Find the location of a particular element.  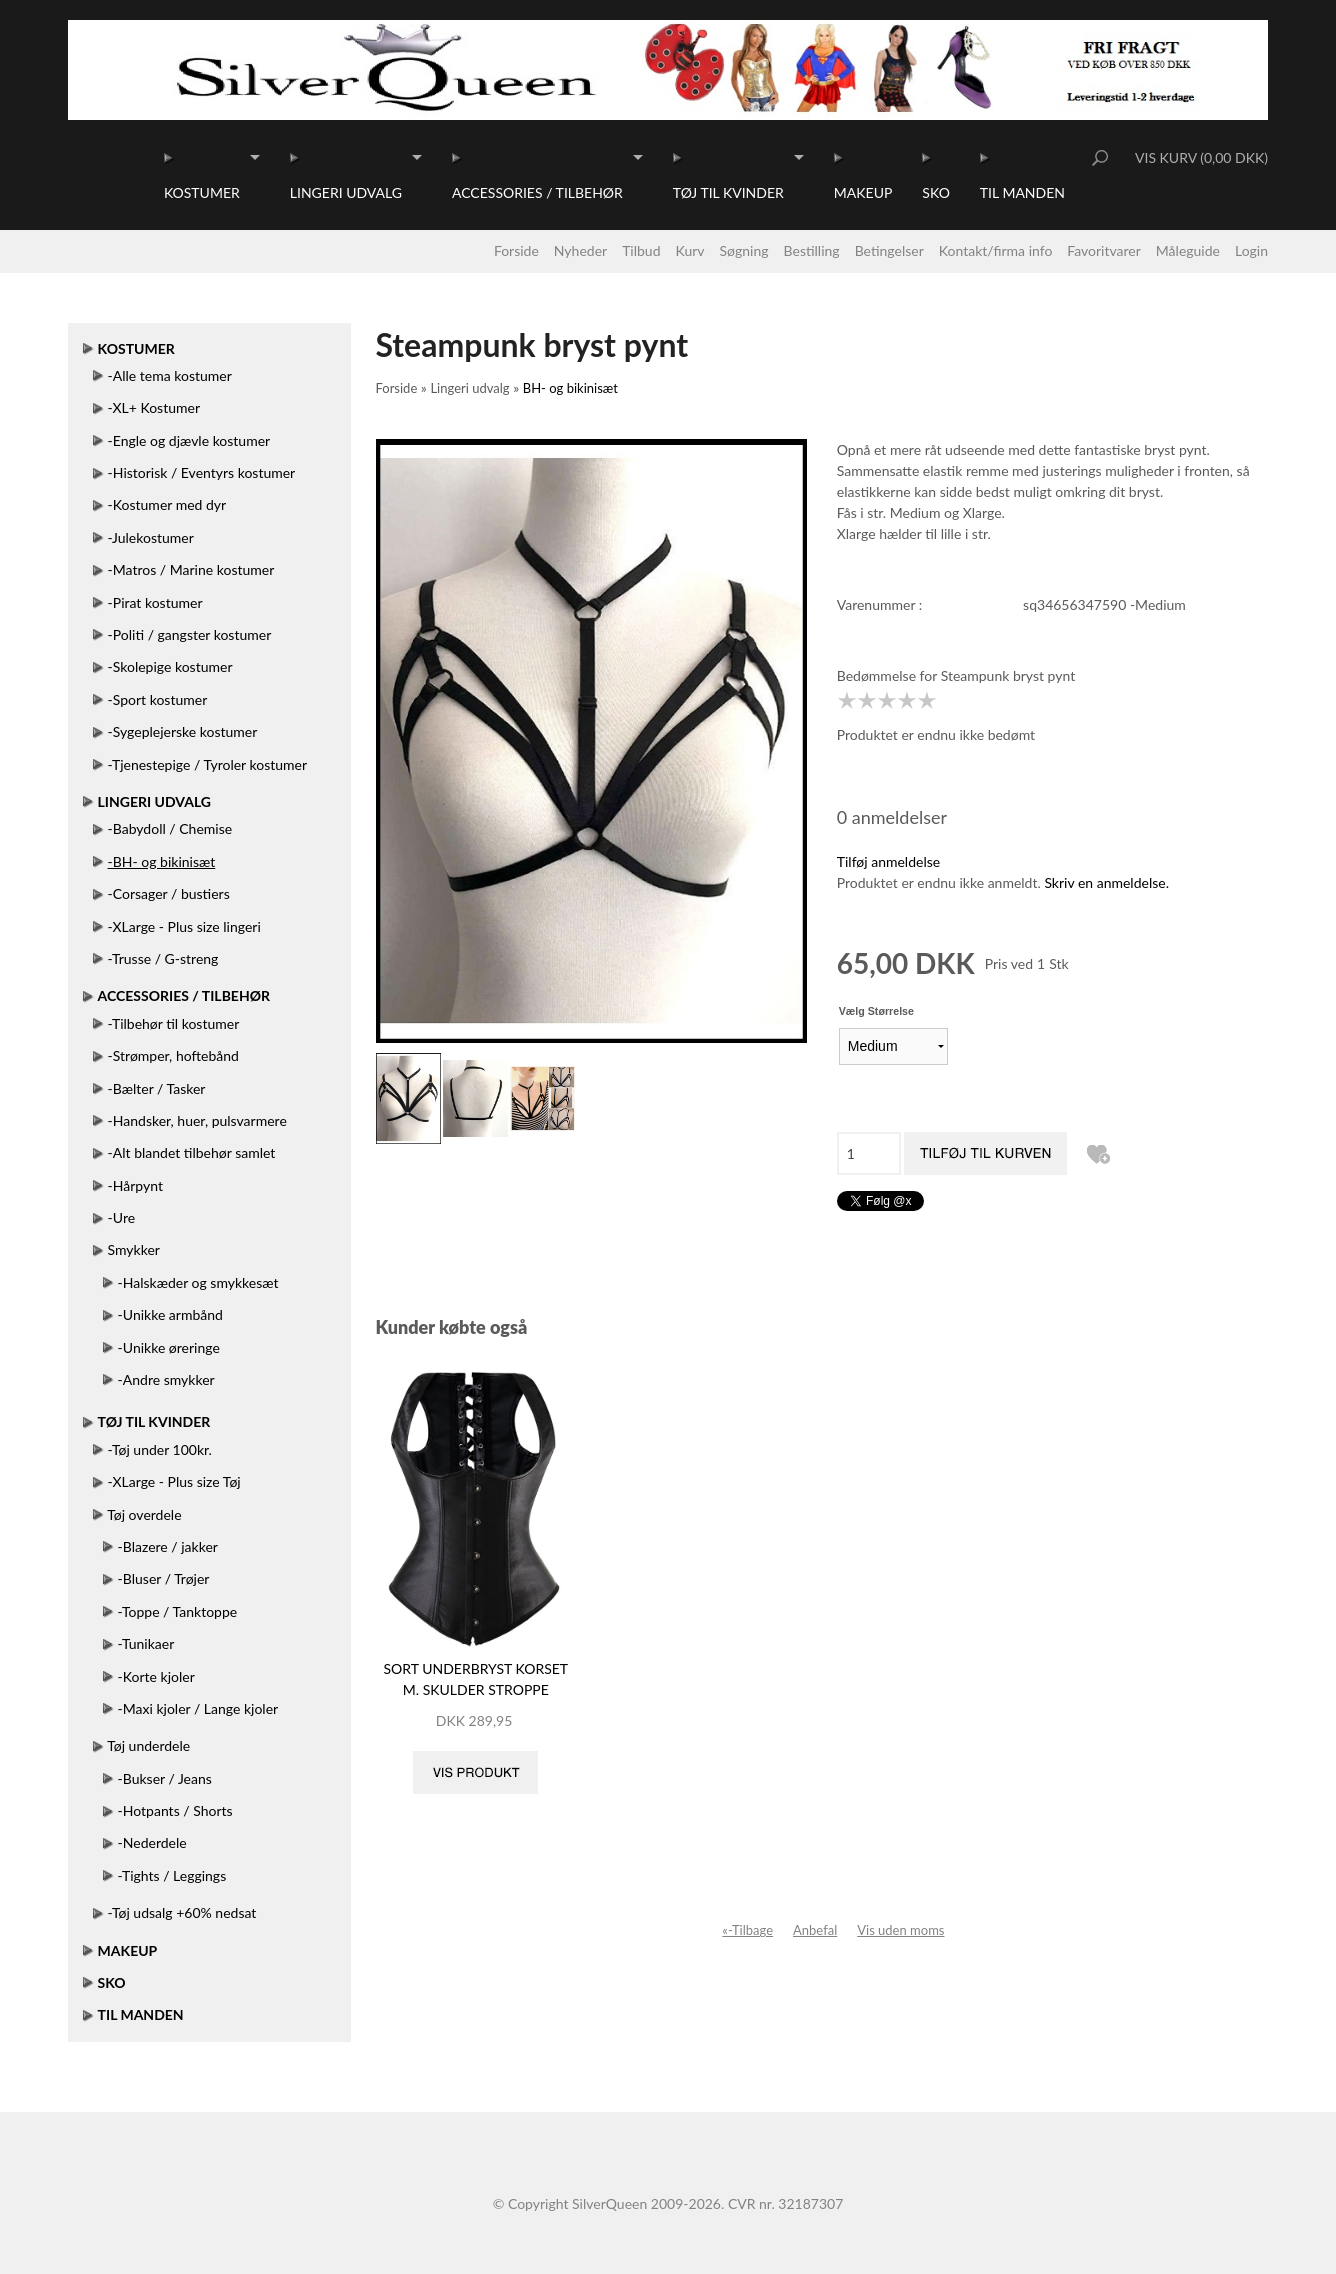

-Korte kjoler is located at coordinates (156, 1676).